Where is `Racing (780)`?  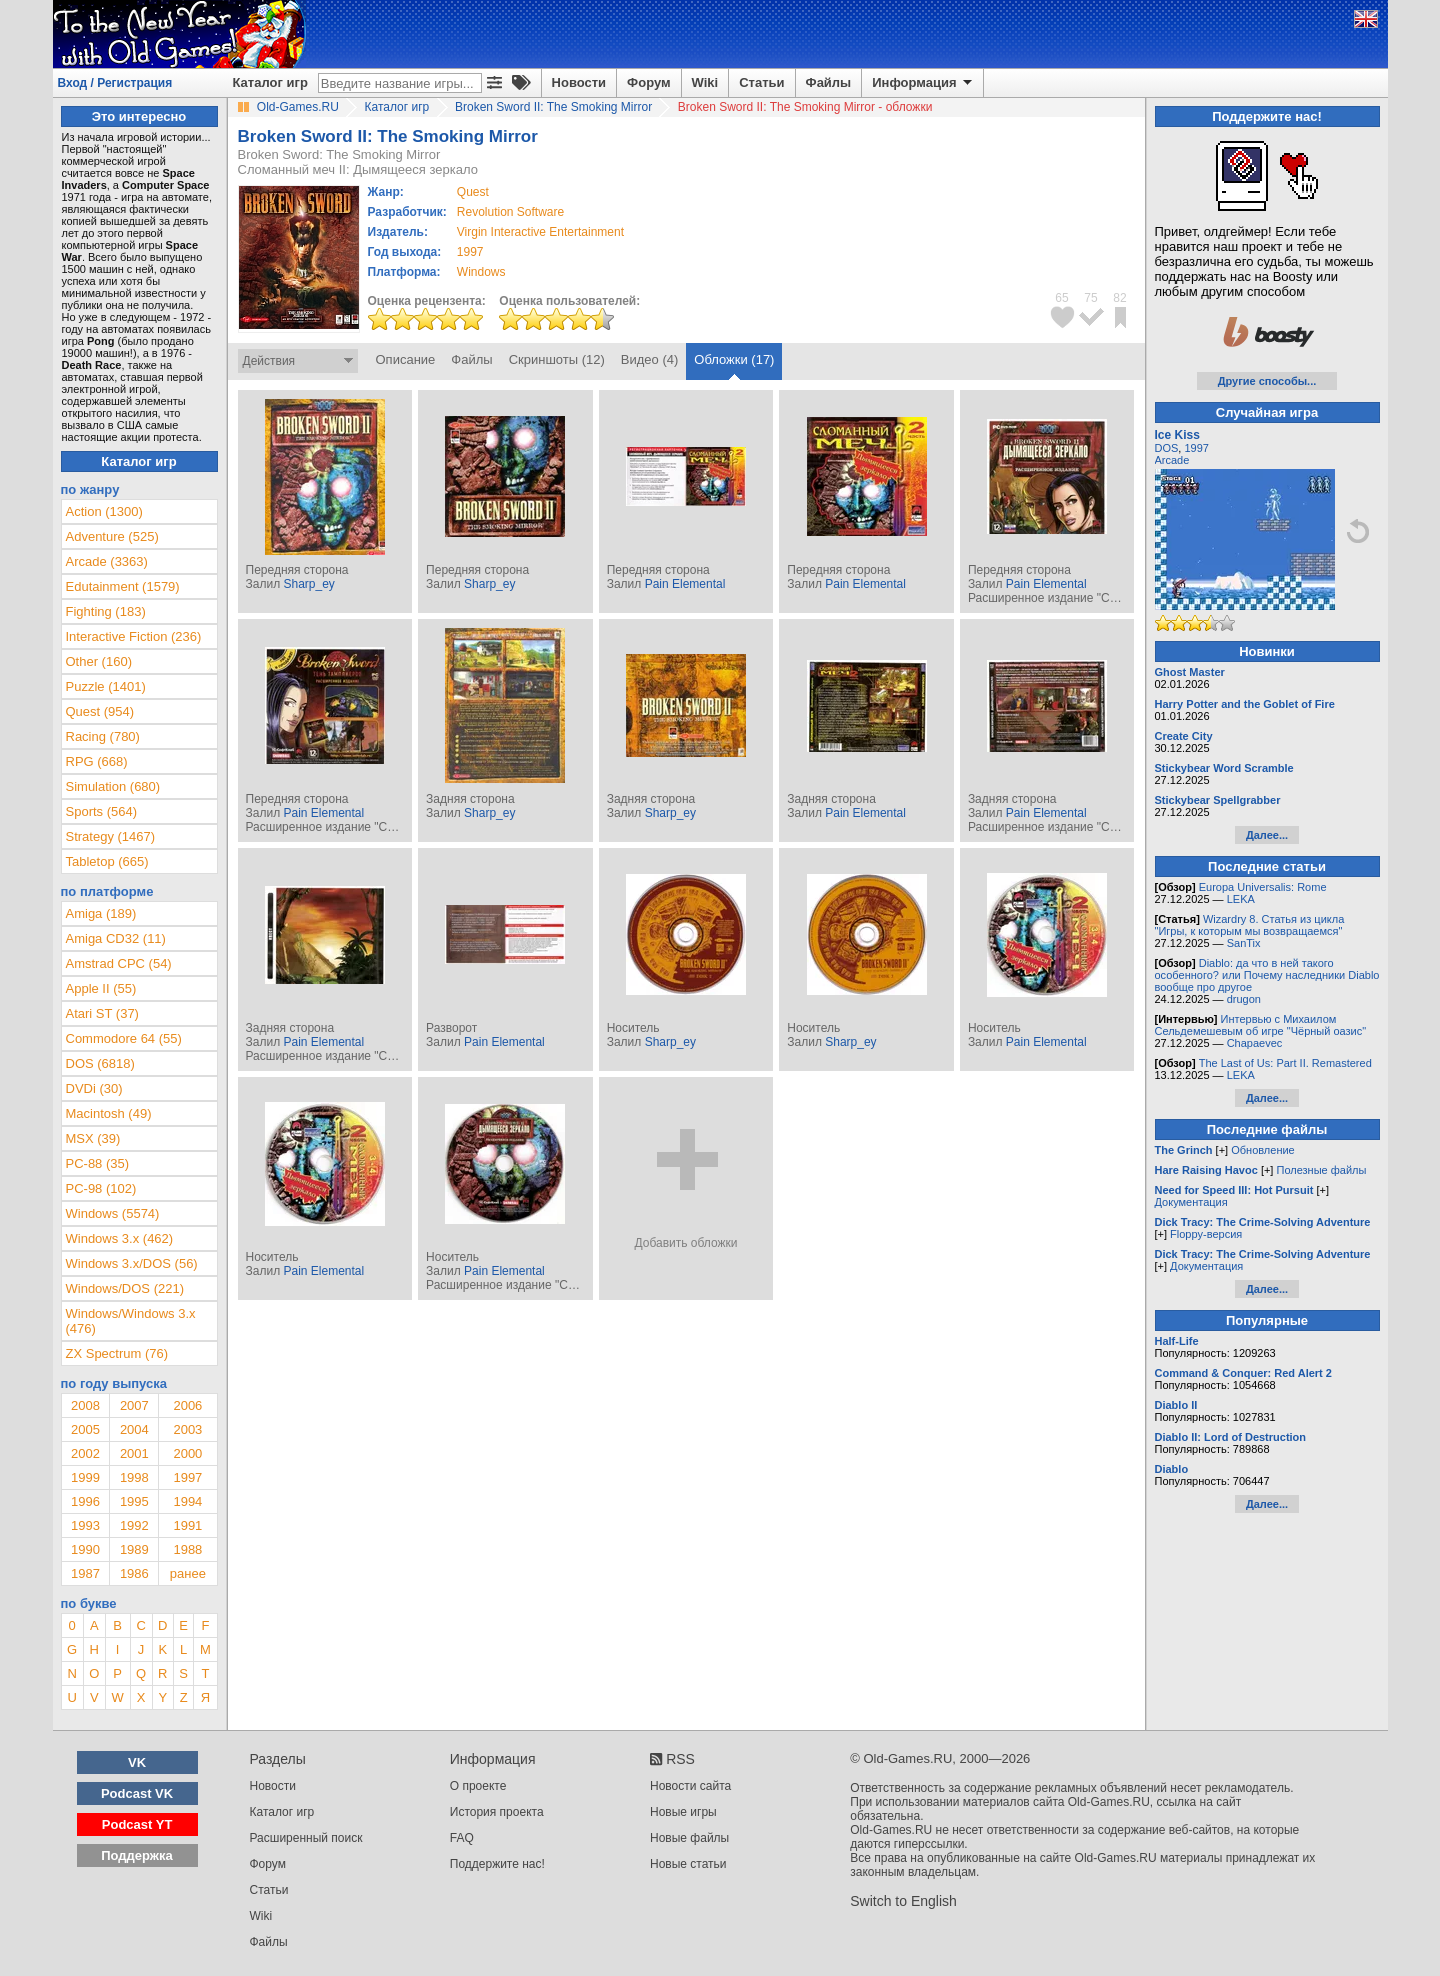
Racing (780) is located at coordinates (103, 736).